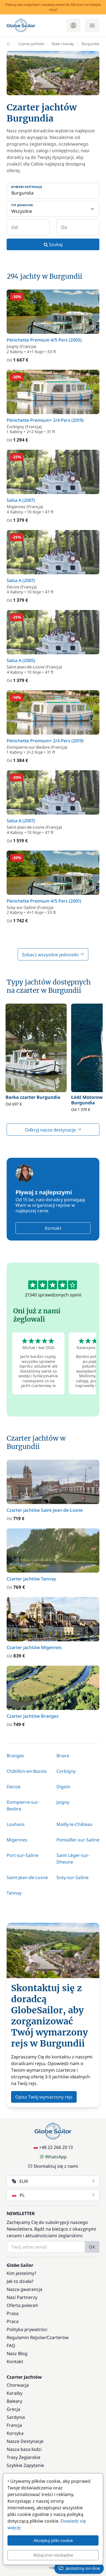 This screenshot has width=106, height=2576. Describe the element at coordinates (11, 2345) in the screenshot. I see `FAQ` at that location.